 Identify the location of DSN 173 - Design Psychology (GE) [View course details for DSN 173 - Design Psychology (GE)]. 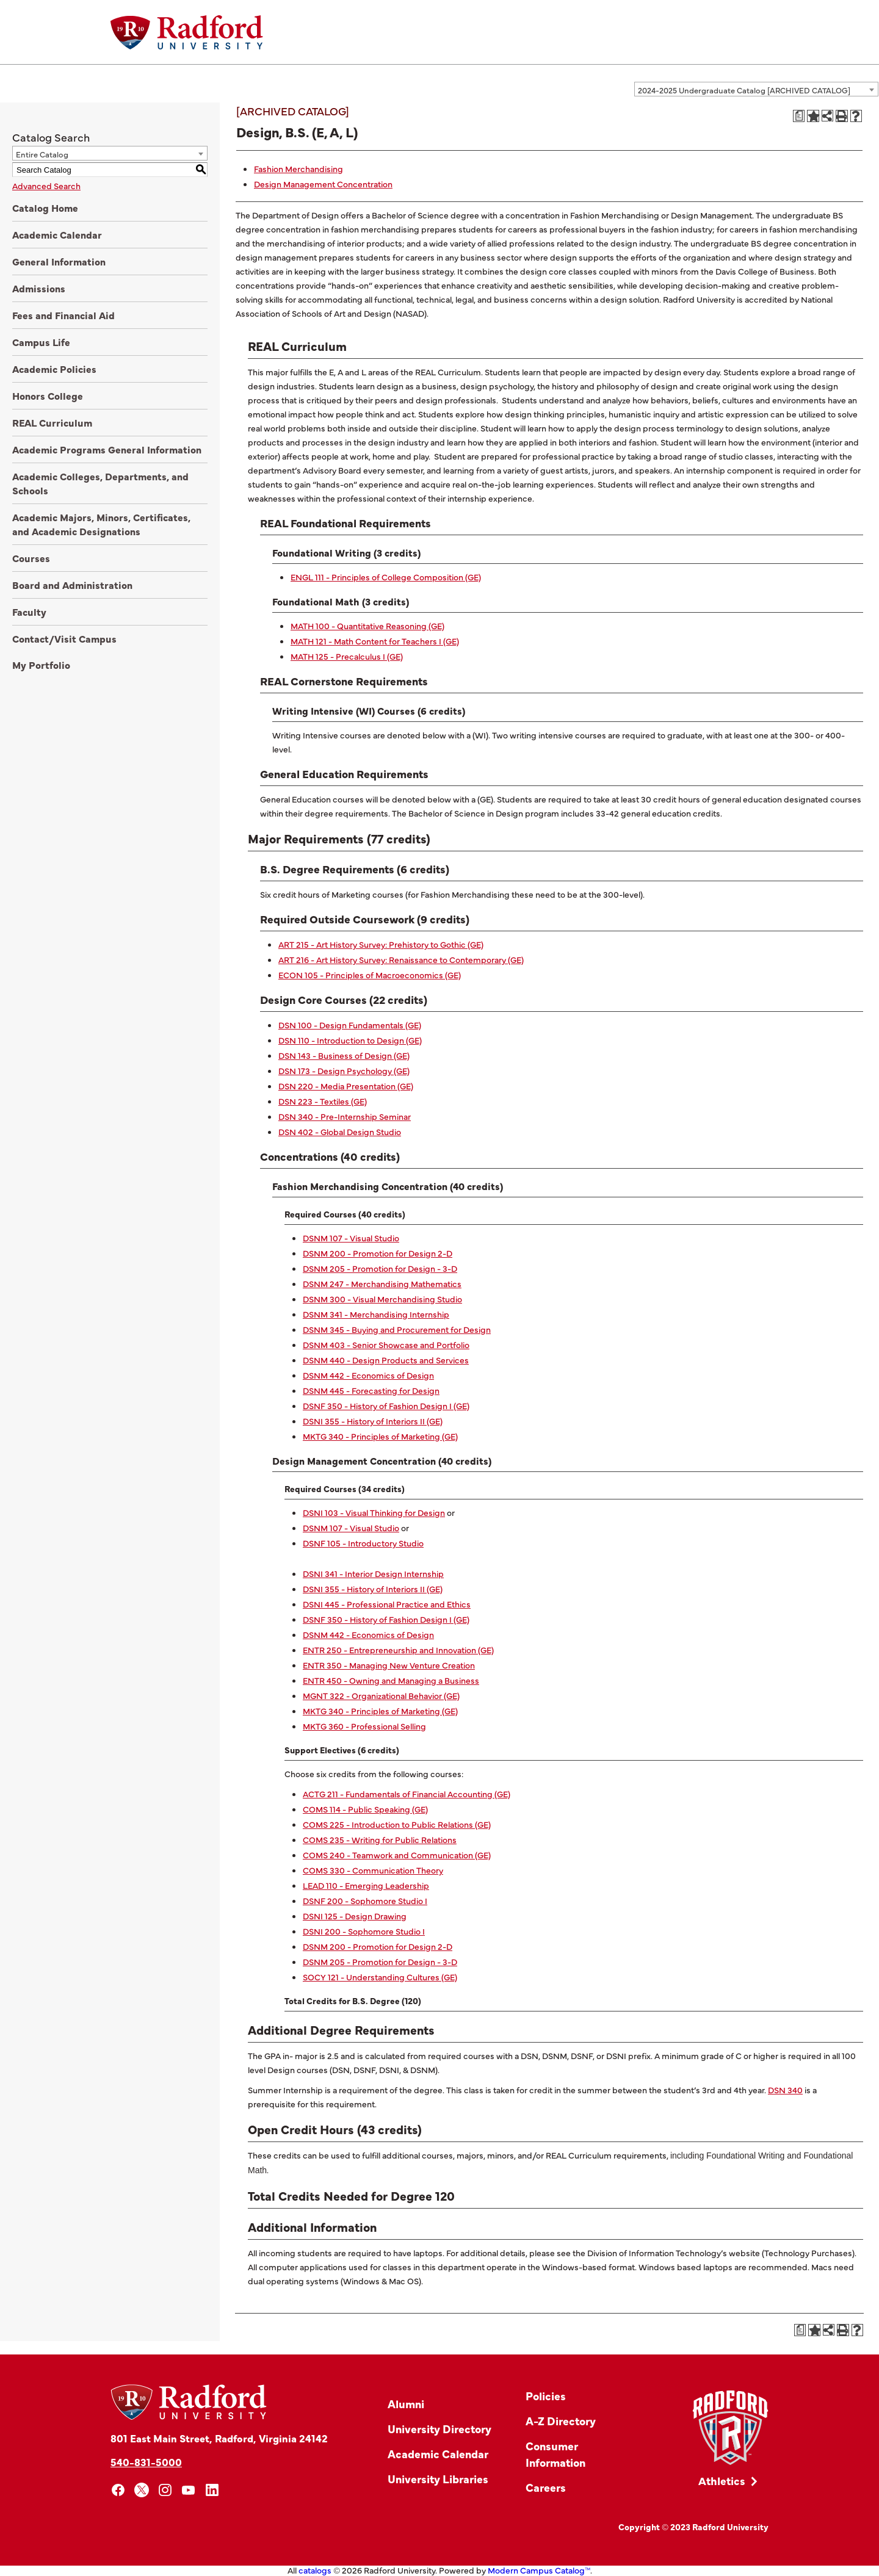
(344, 1070).